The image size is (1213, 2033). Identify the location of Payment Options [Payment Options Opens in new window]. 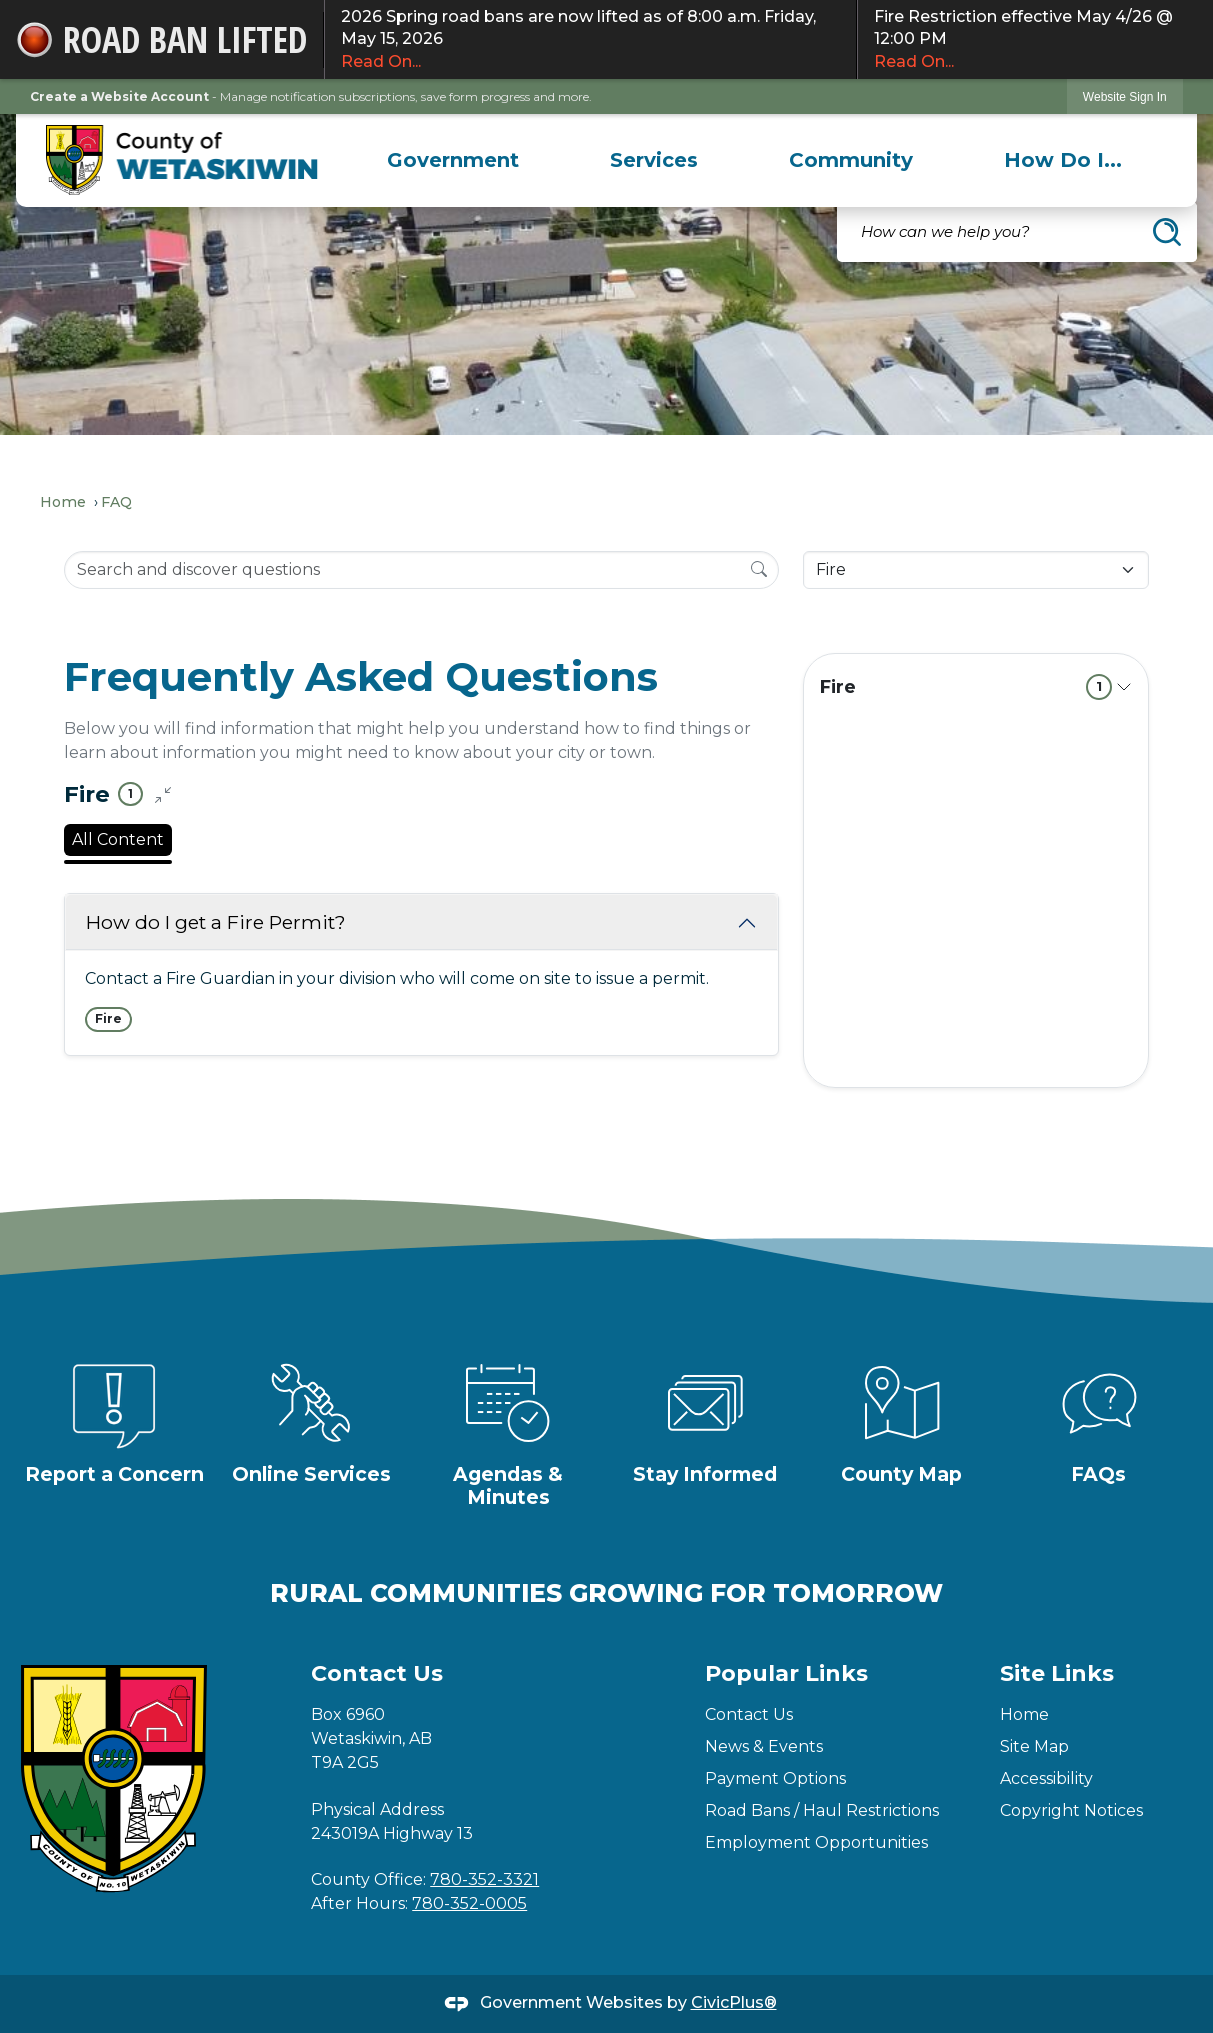
(775, 1778).